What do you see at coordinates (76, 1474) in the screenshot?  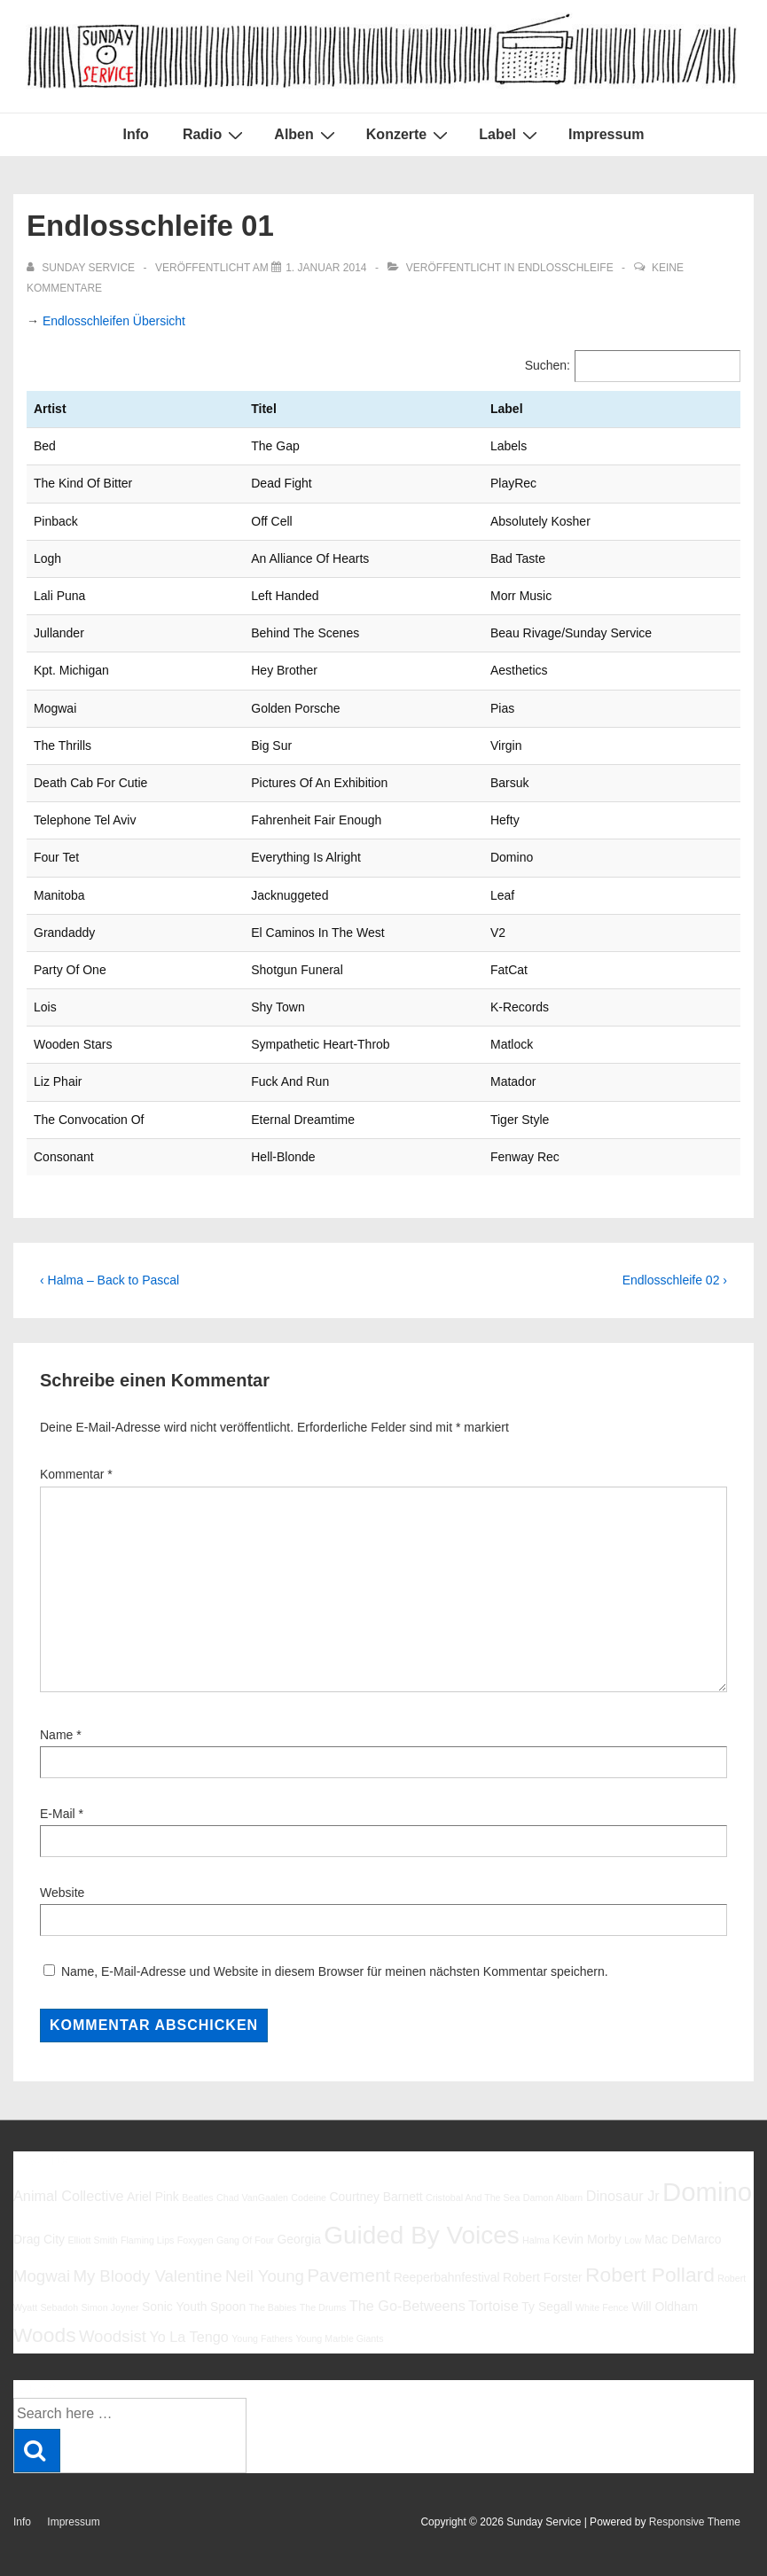 I see `Kommentar` at bounding box center [76, 1474].